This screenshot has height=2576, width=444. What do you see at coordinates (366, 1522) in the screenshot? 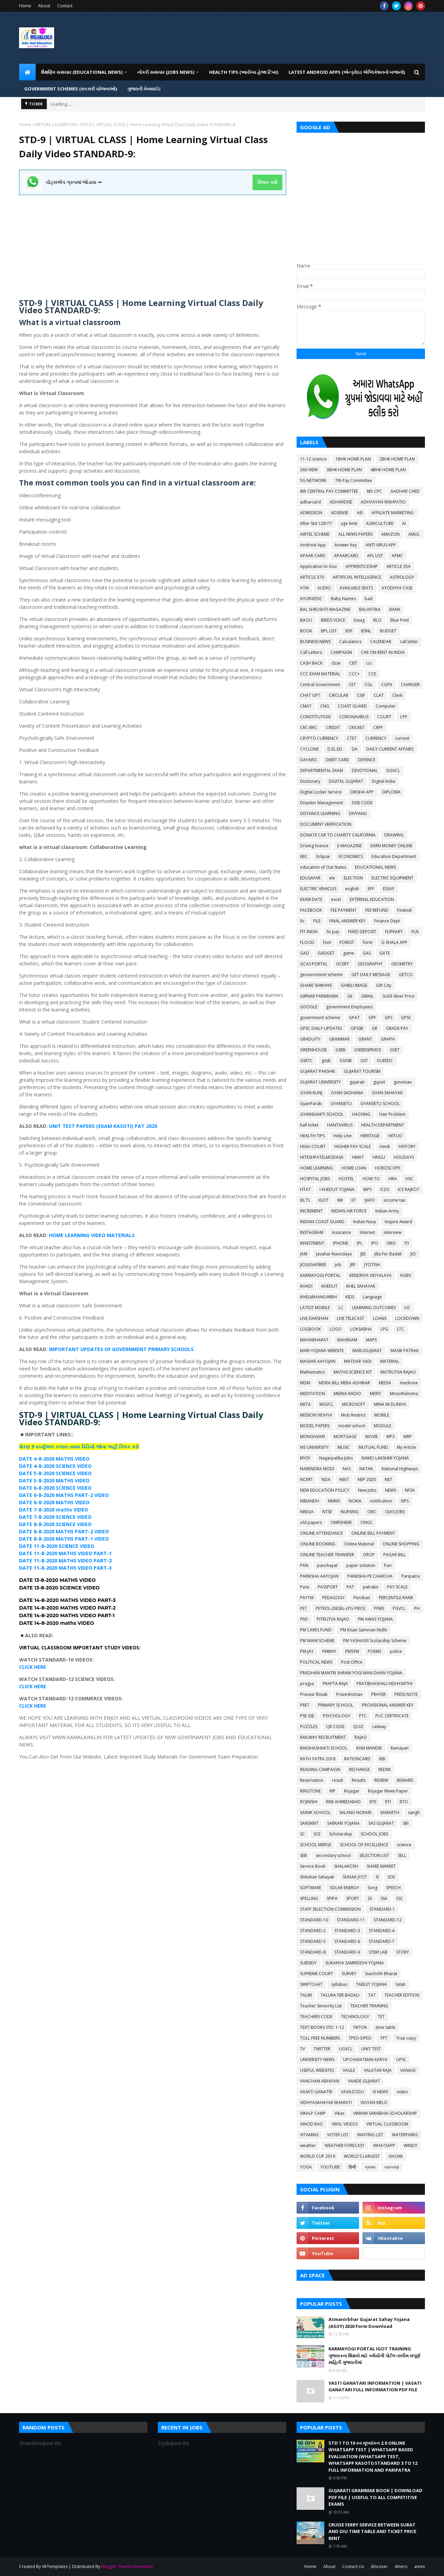
I see `ONGC` at bounding box center [366, 1522].